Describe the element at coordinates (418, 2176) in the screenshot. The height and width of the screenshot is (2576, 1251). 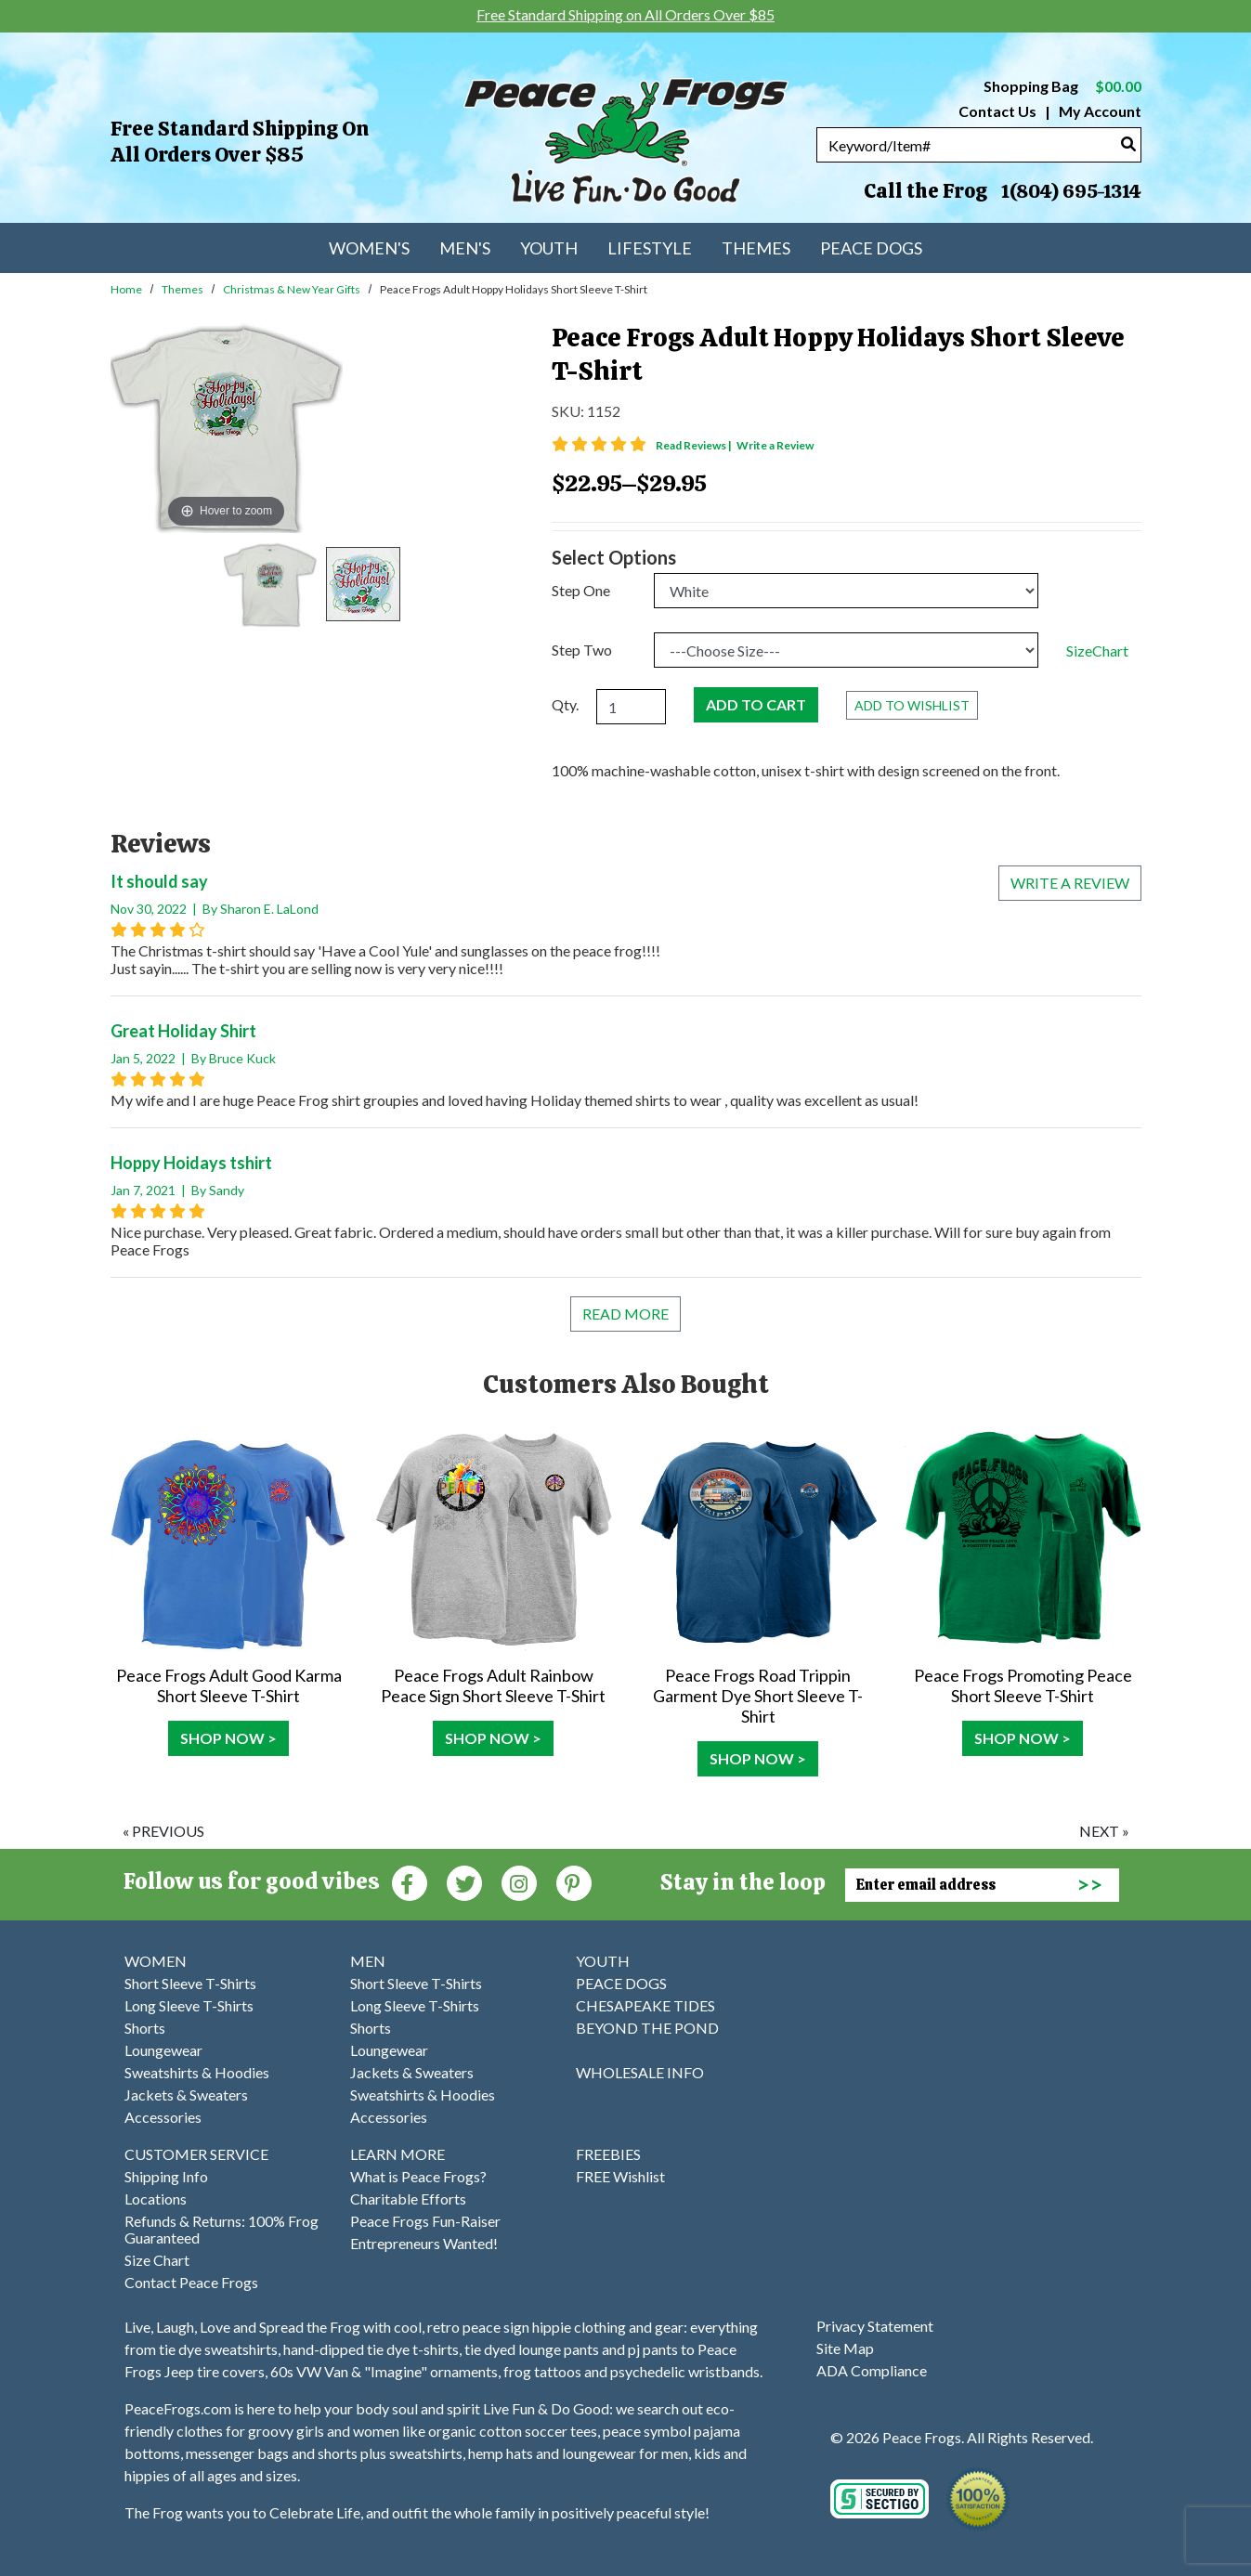
I see `What is Peace Frogs?` at that location.